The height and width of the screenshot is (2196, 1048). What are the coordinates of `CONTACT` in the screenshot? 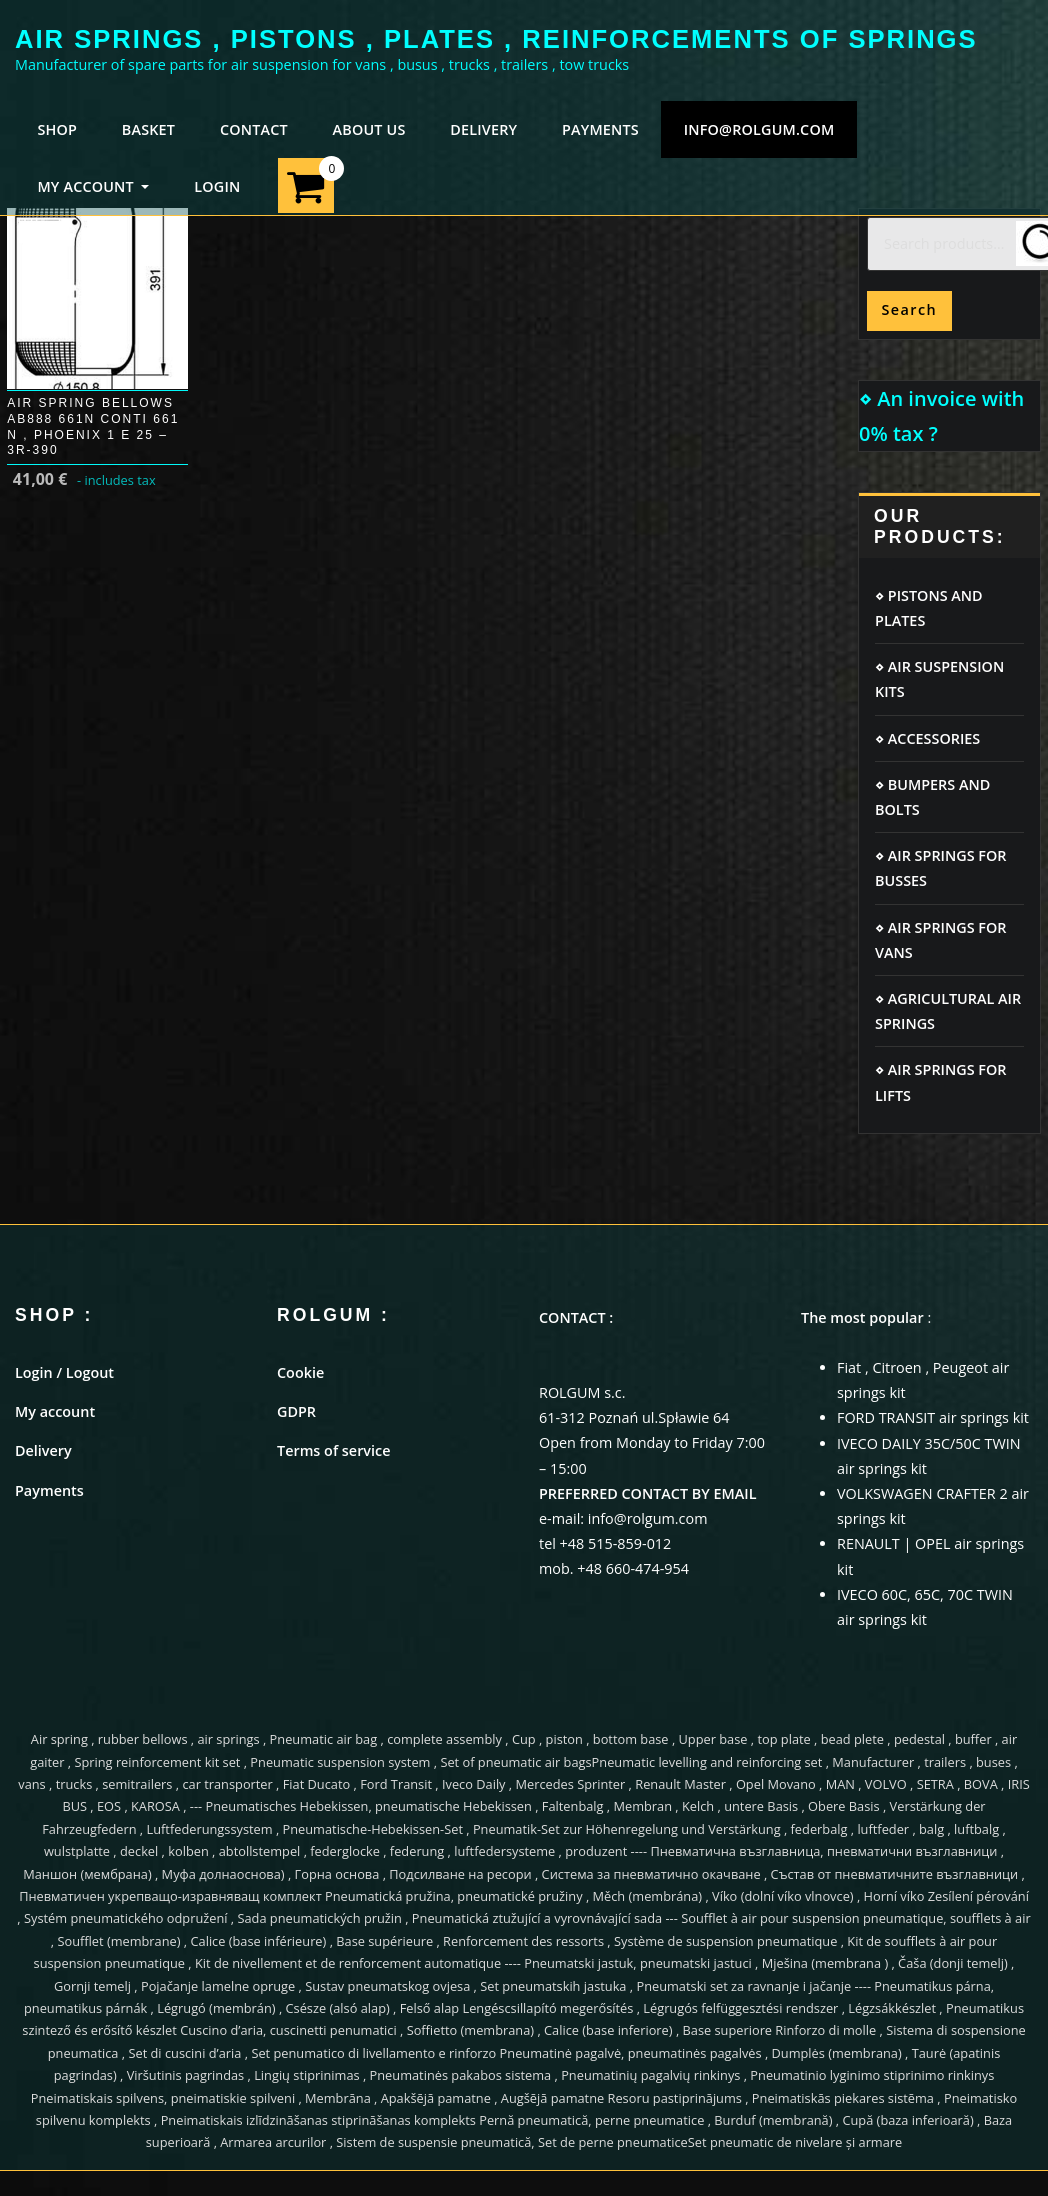 It's located at (254, 129).